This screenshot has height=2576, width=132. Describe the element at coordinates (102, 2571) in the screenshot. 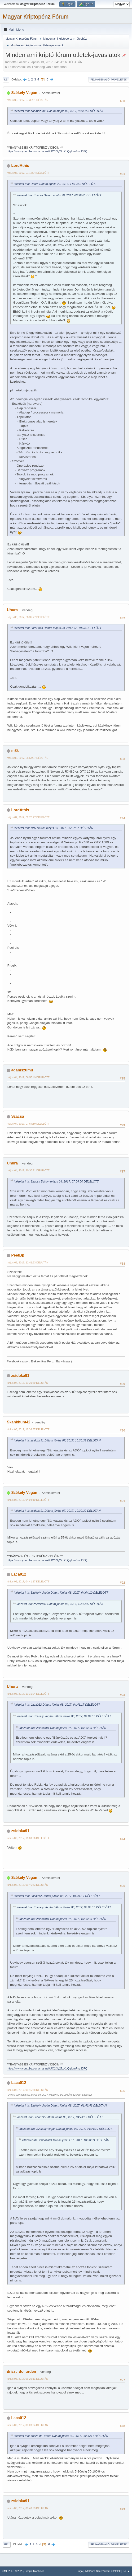

I see `Általános Szerződési Feltételek` at that location.